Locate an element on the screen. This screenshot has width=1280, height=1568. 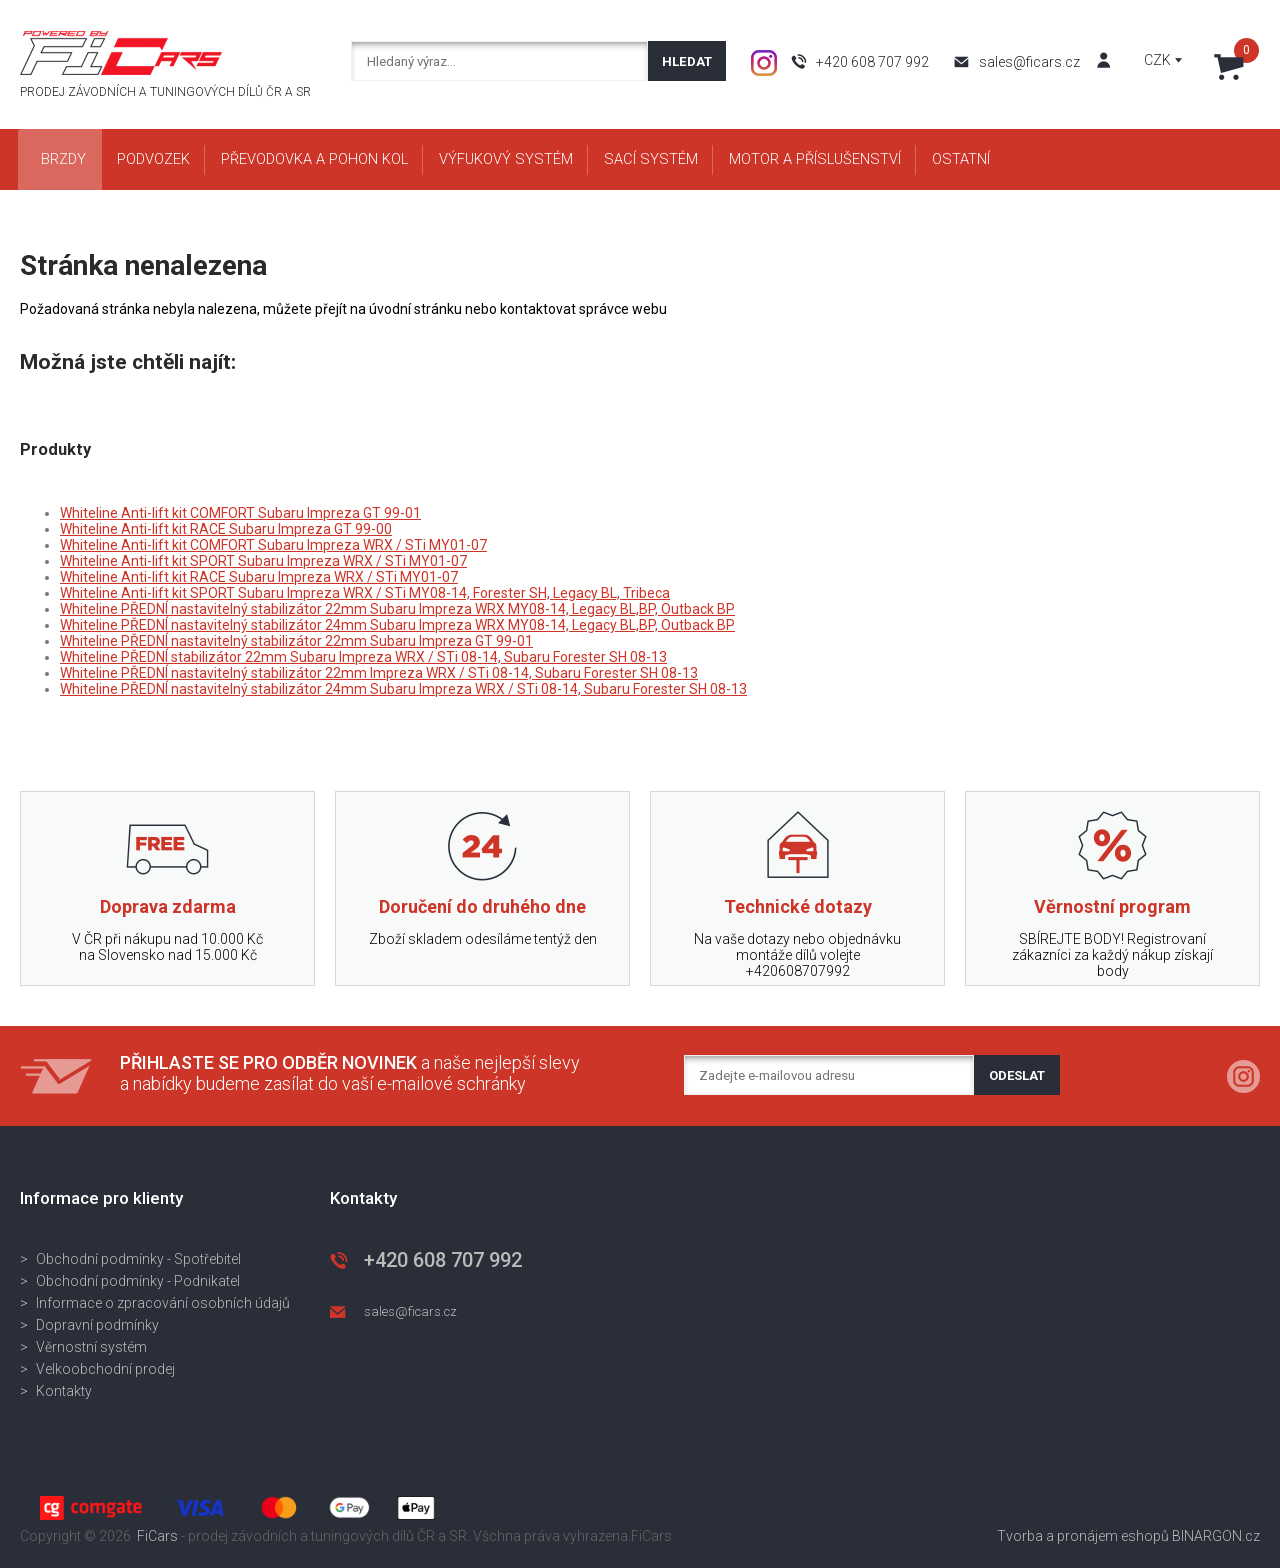
Informace o zpracování osobních údajů is located at coordinates (163, 1303).